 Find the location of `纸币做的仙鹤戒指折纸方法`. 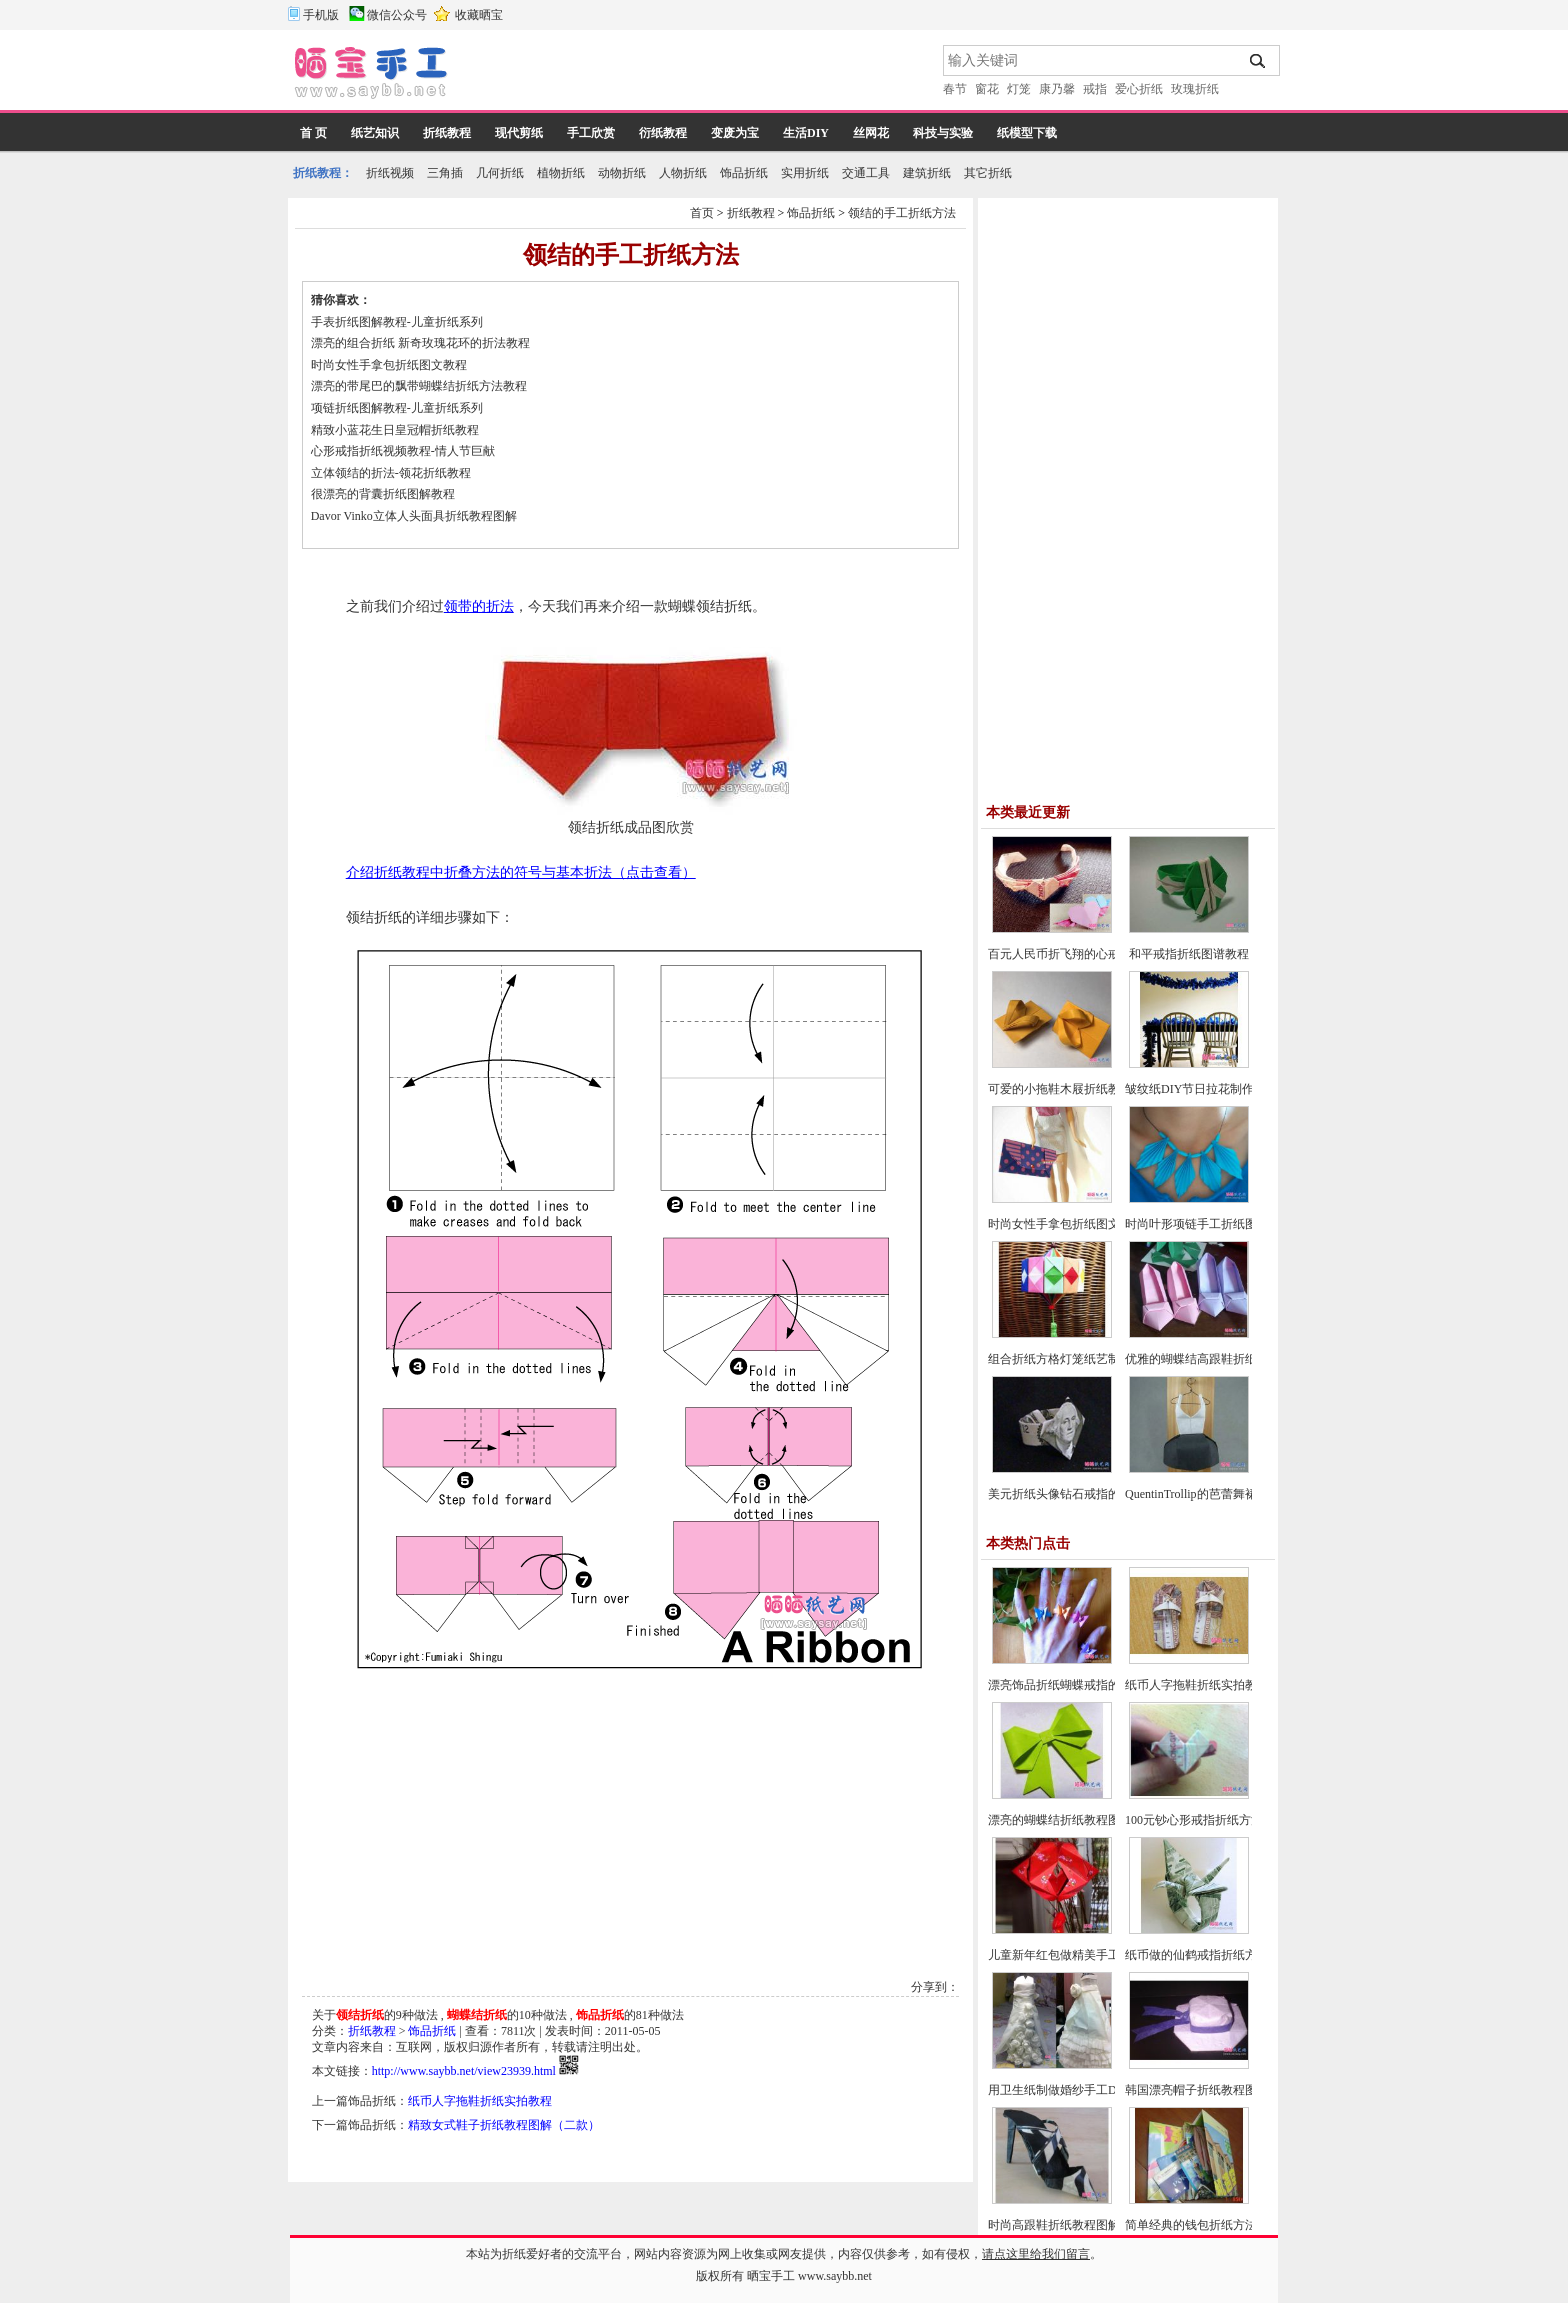

纸币做的仙鹤戒指折纸方法 is located at coordinates (1197, 1955).